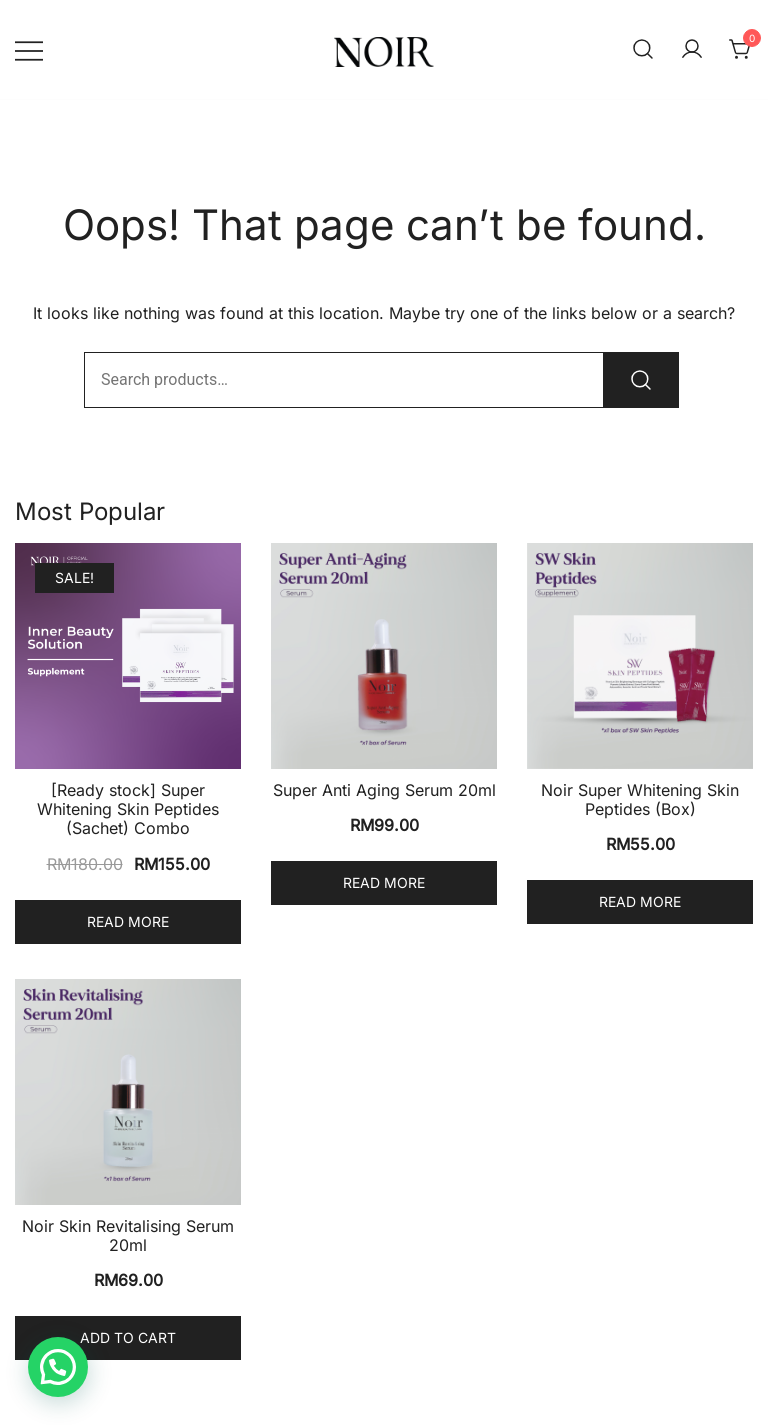  Describe the element at coordinates (640, 901) in the screenshot. I see `Read more [Read more about “Noir Super Whitening Skin Peptides (Box)”]` at that location.